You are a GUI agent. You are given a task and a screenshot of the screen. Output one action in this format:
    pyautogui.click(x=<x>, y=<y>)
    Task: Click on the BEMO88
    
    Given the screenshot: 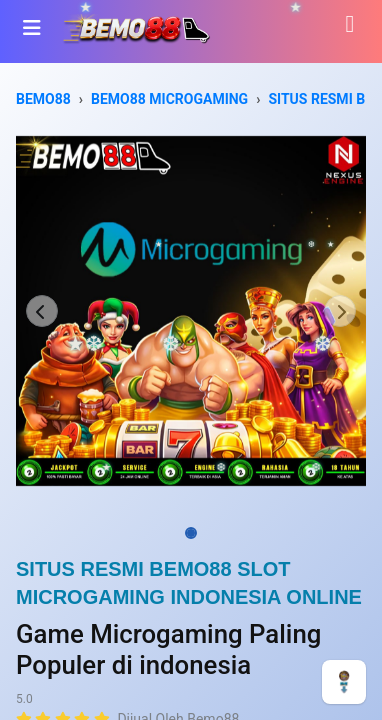 What is the action you would take?
    pyautogui.click(x=43, y=99)
    